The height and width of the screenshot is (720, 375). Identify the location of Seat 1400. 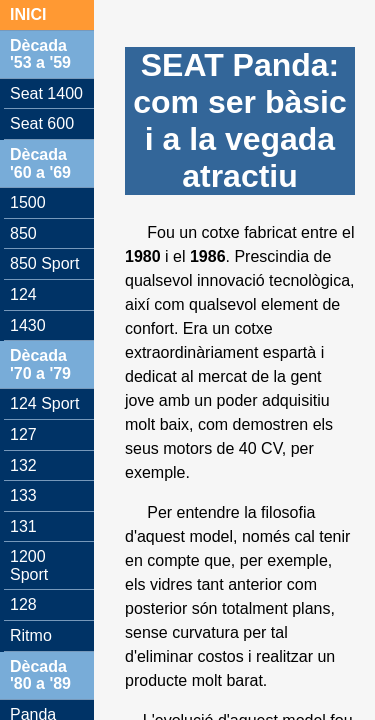
(46, 93).